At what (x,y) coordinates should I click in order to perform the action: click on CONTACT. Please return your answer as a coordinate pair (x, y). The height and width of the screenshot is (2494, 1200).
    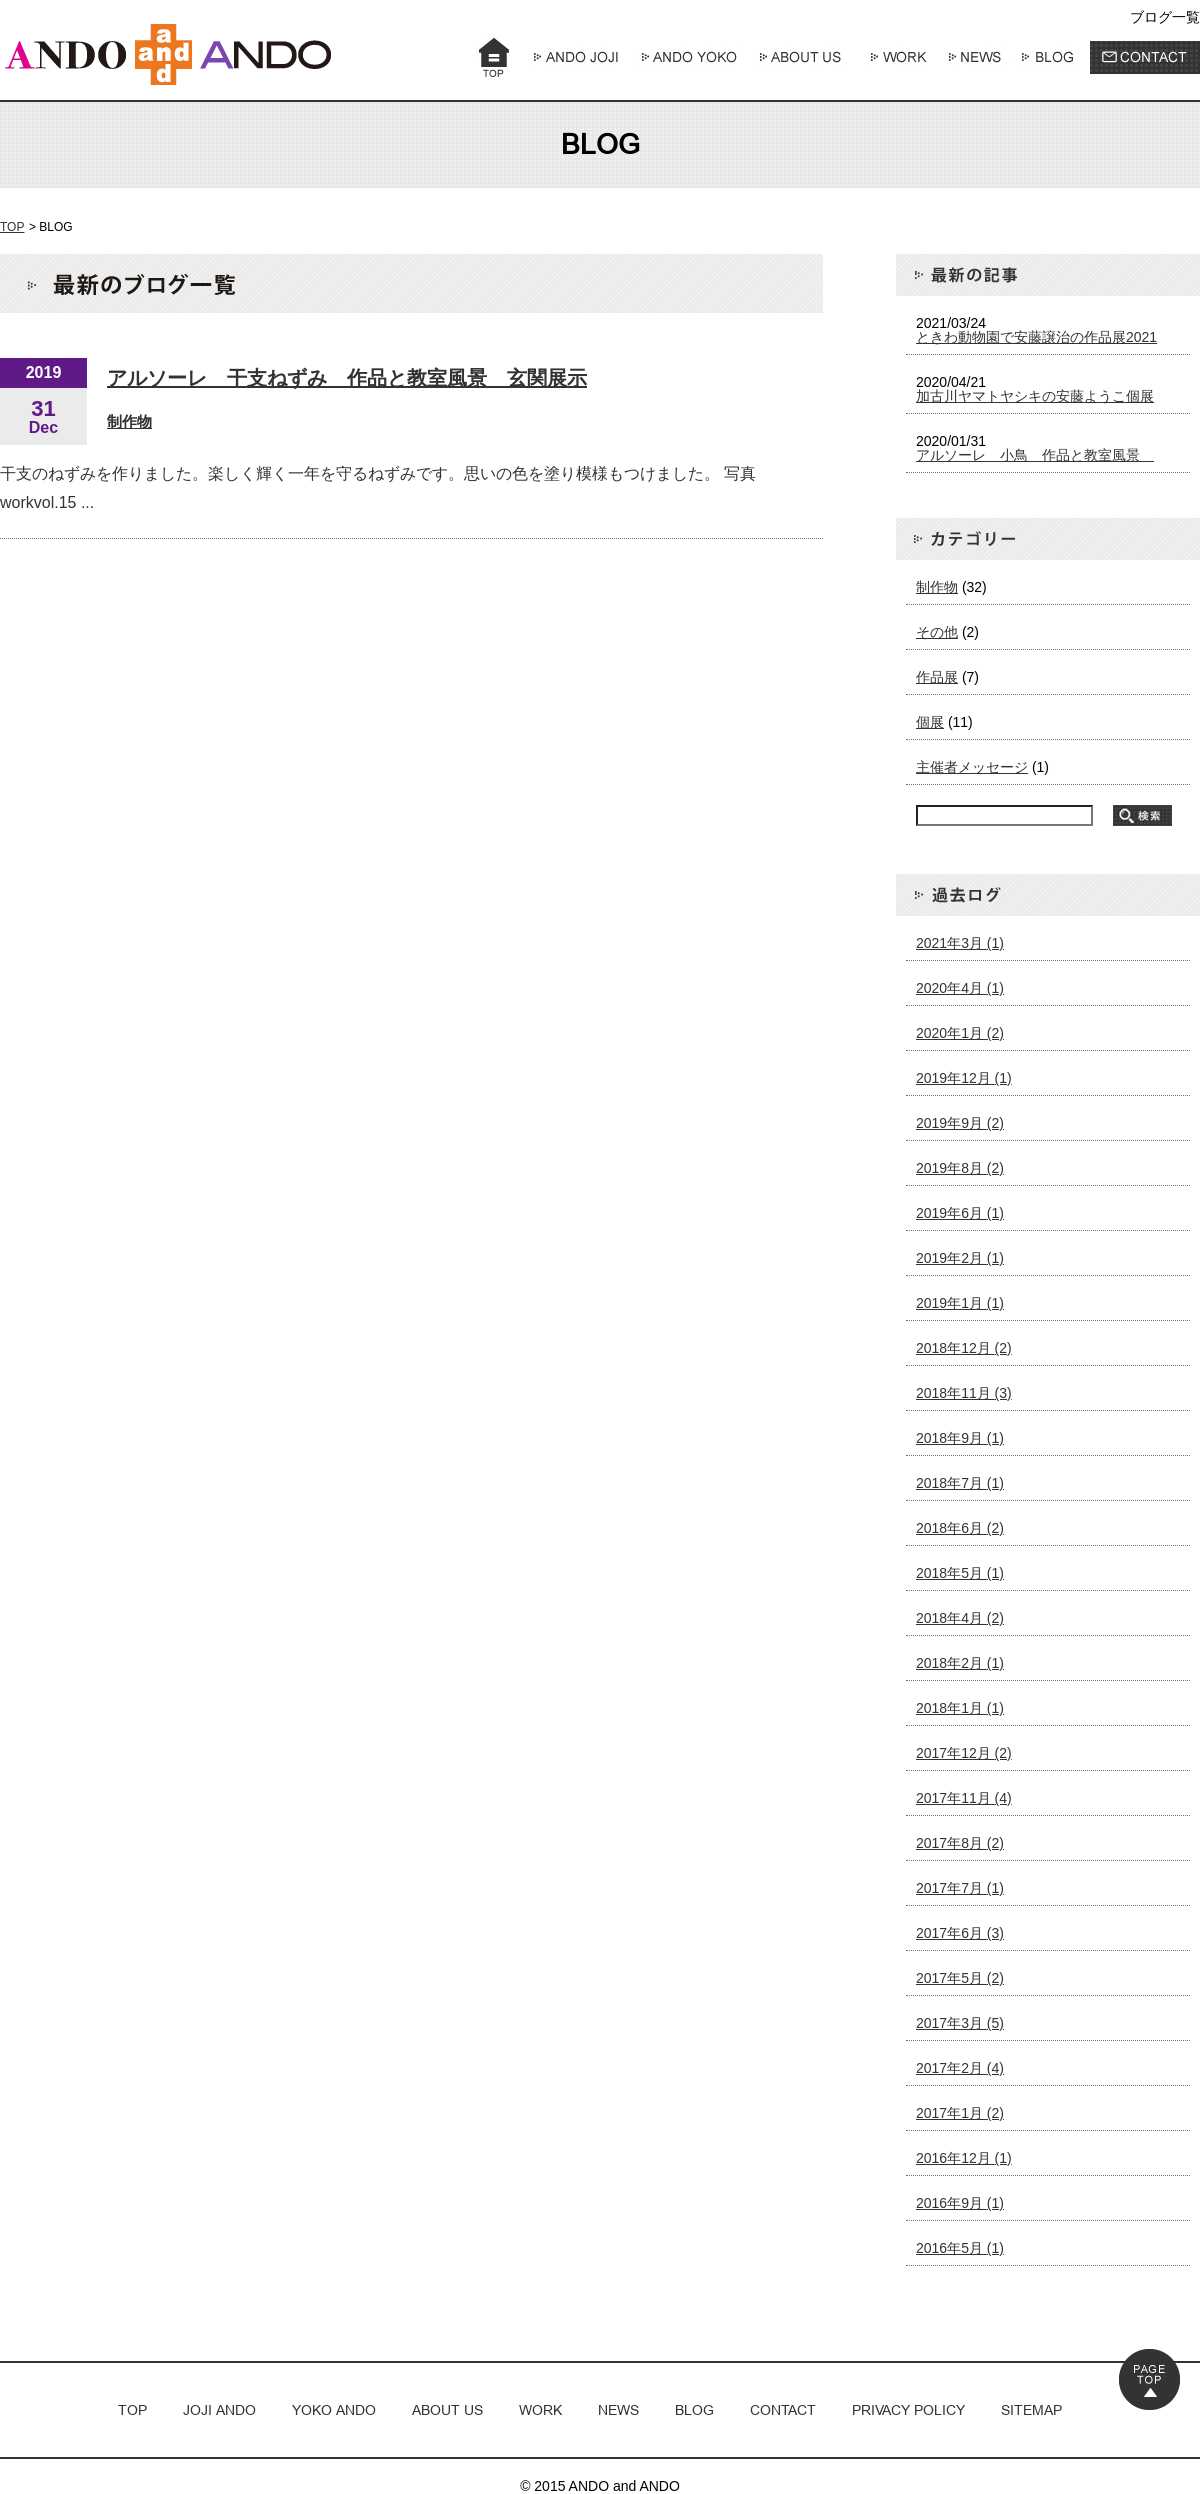
    Looking at the image, I should click on (783, 2410).